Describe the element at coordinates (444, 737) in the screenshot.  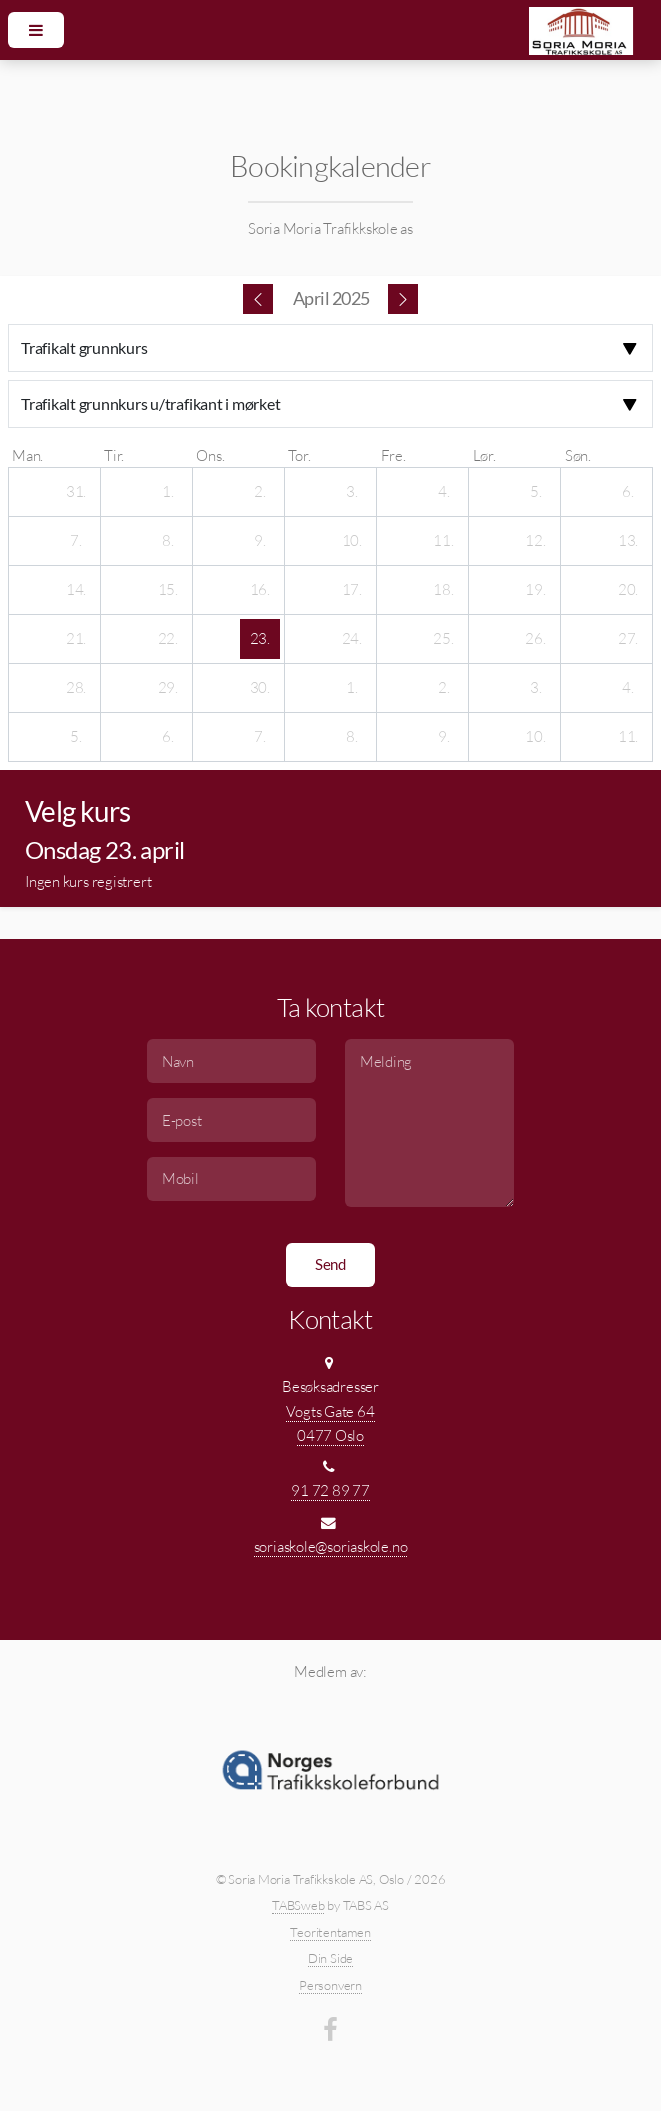
I see `[9. mai 2025]` at that location.